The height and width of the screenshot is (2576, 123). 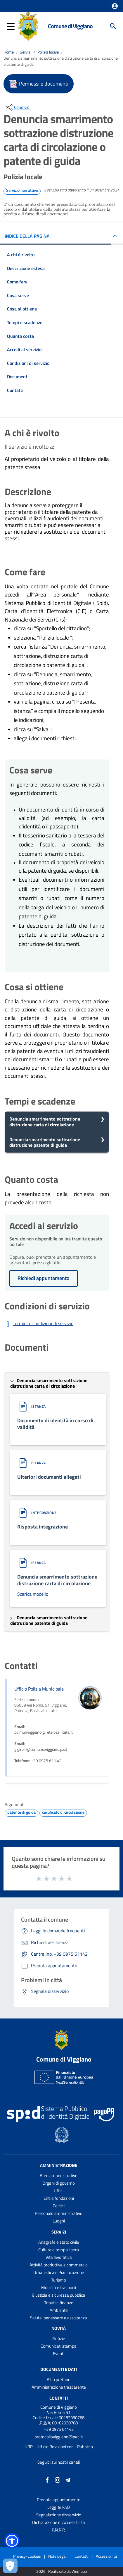 I want to click on [condividi sui social], so click(x=18, y=107).